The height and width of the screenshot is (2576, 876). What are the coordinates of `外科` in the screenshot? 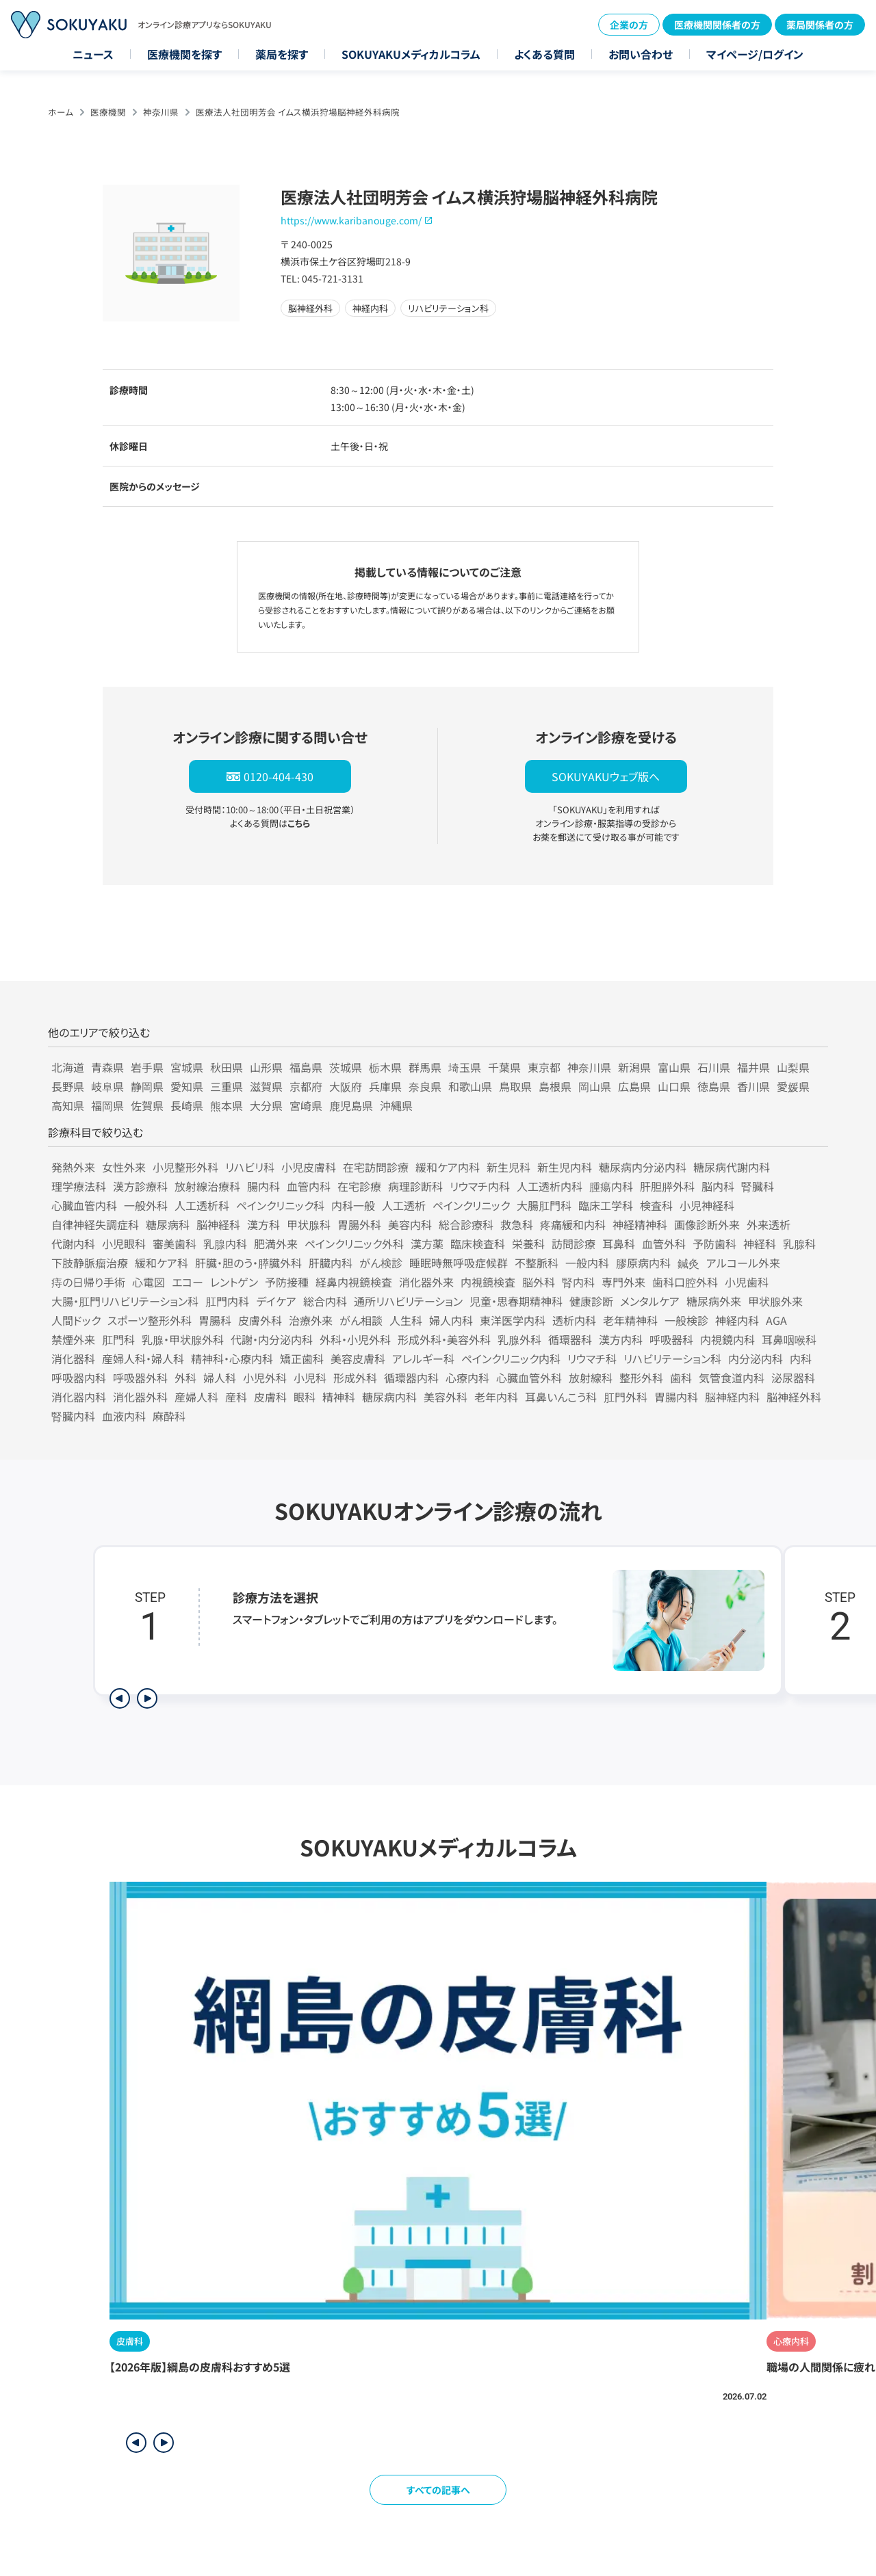 It's located at (185, 1377).